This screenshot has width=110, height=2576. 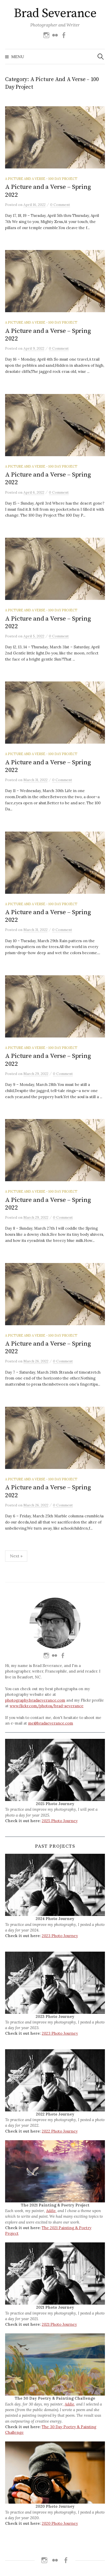 What do you see at coordinates (16, 1555) in the screenshot?
I see `Next »` at bounding box center [16, 1555].